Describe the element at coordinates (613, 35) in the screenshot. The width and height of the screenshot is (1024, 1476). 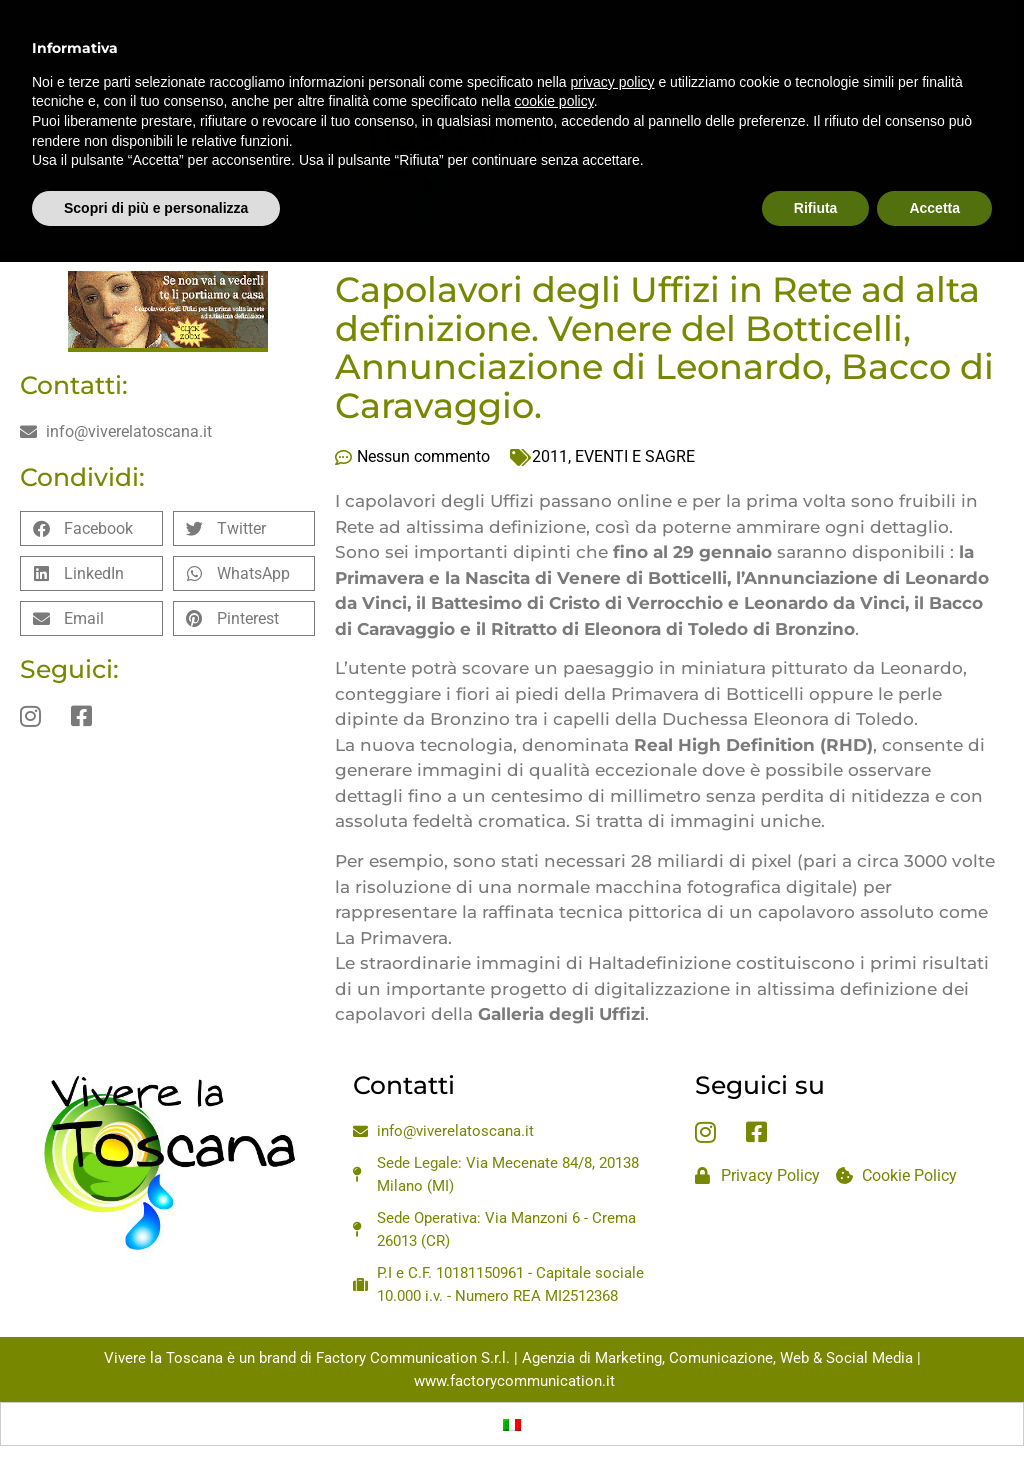
I see `privacy policy [privacy policy - il link si apre in una nuova scheda]` at that location.